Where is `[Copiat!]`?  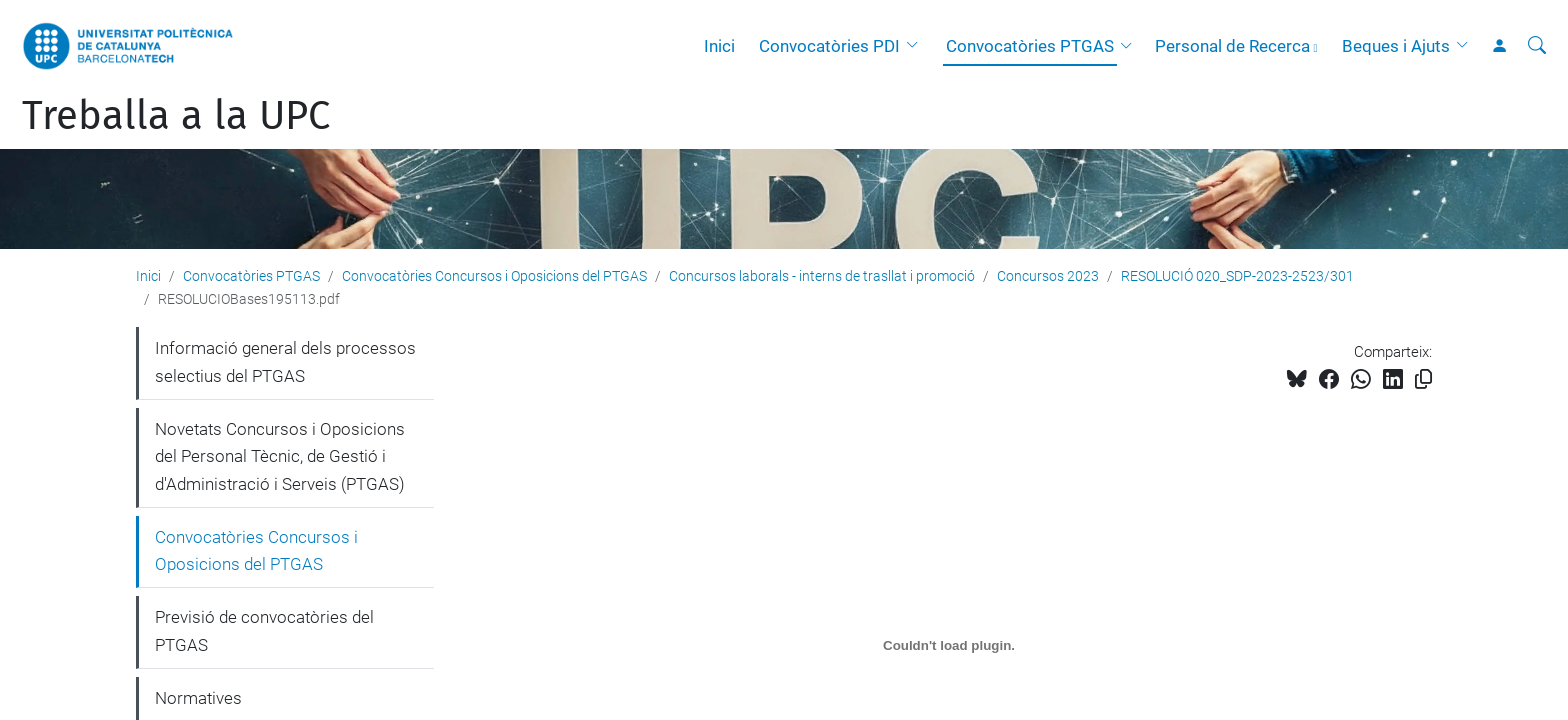 [Copiat!] is located at coordinates (1423, 379).